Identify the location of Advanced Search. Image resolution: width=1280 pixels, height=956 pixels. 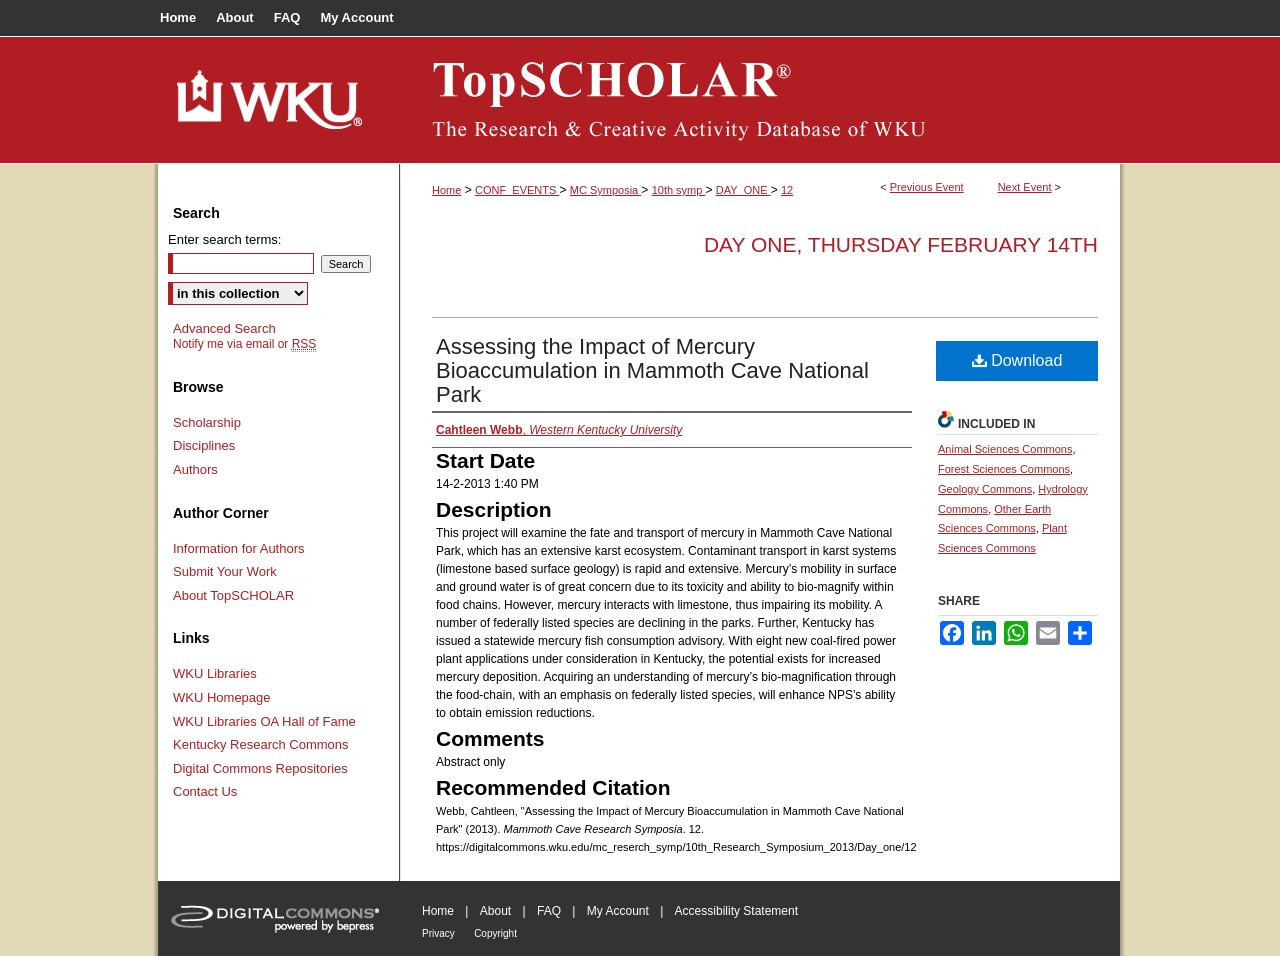
(224, 328).